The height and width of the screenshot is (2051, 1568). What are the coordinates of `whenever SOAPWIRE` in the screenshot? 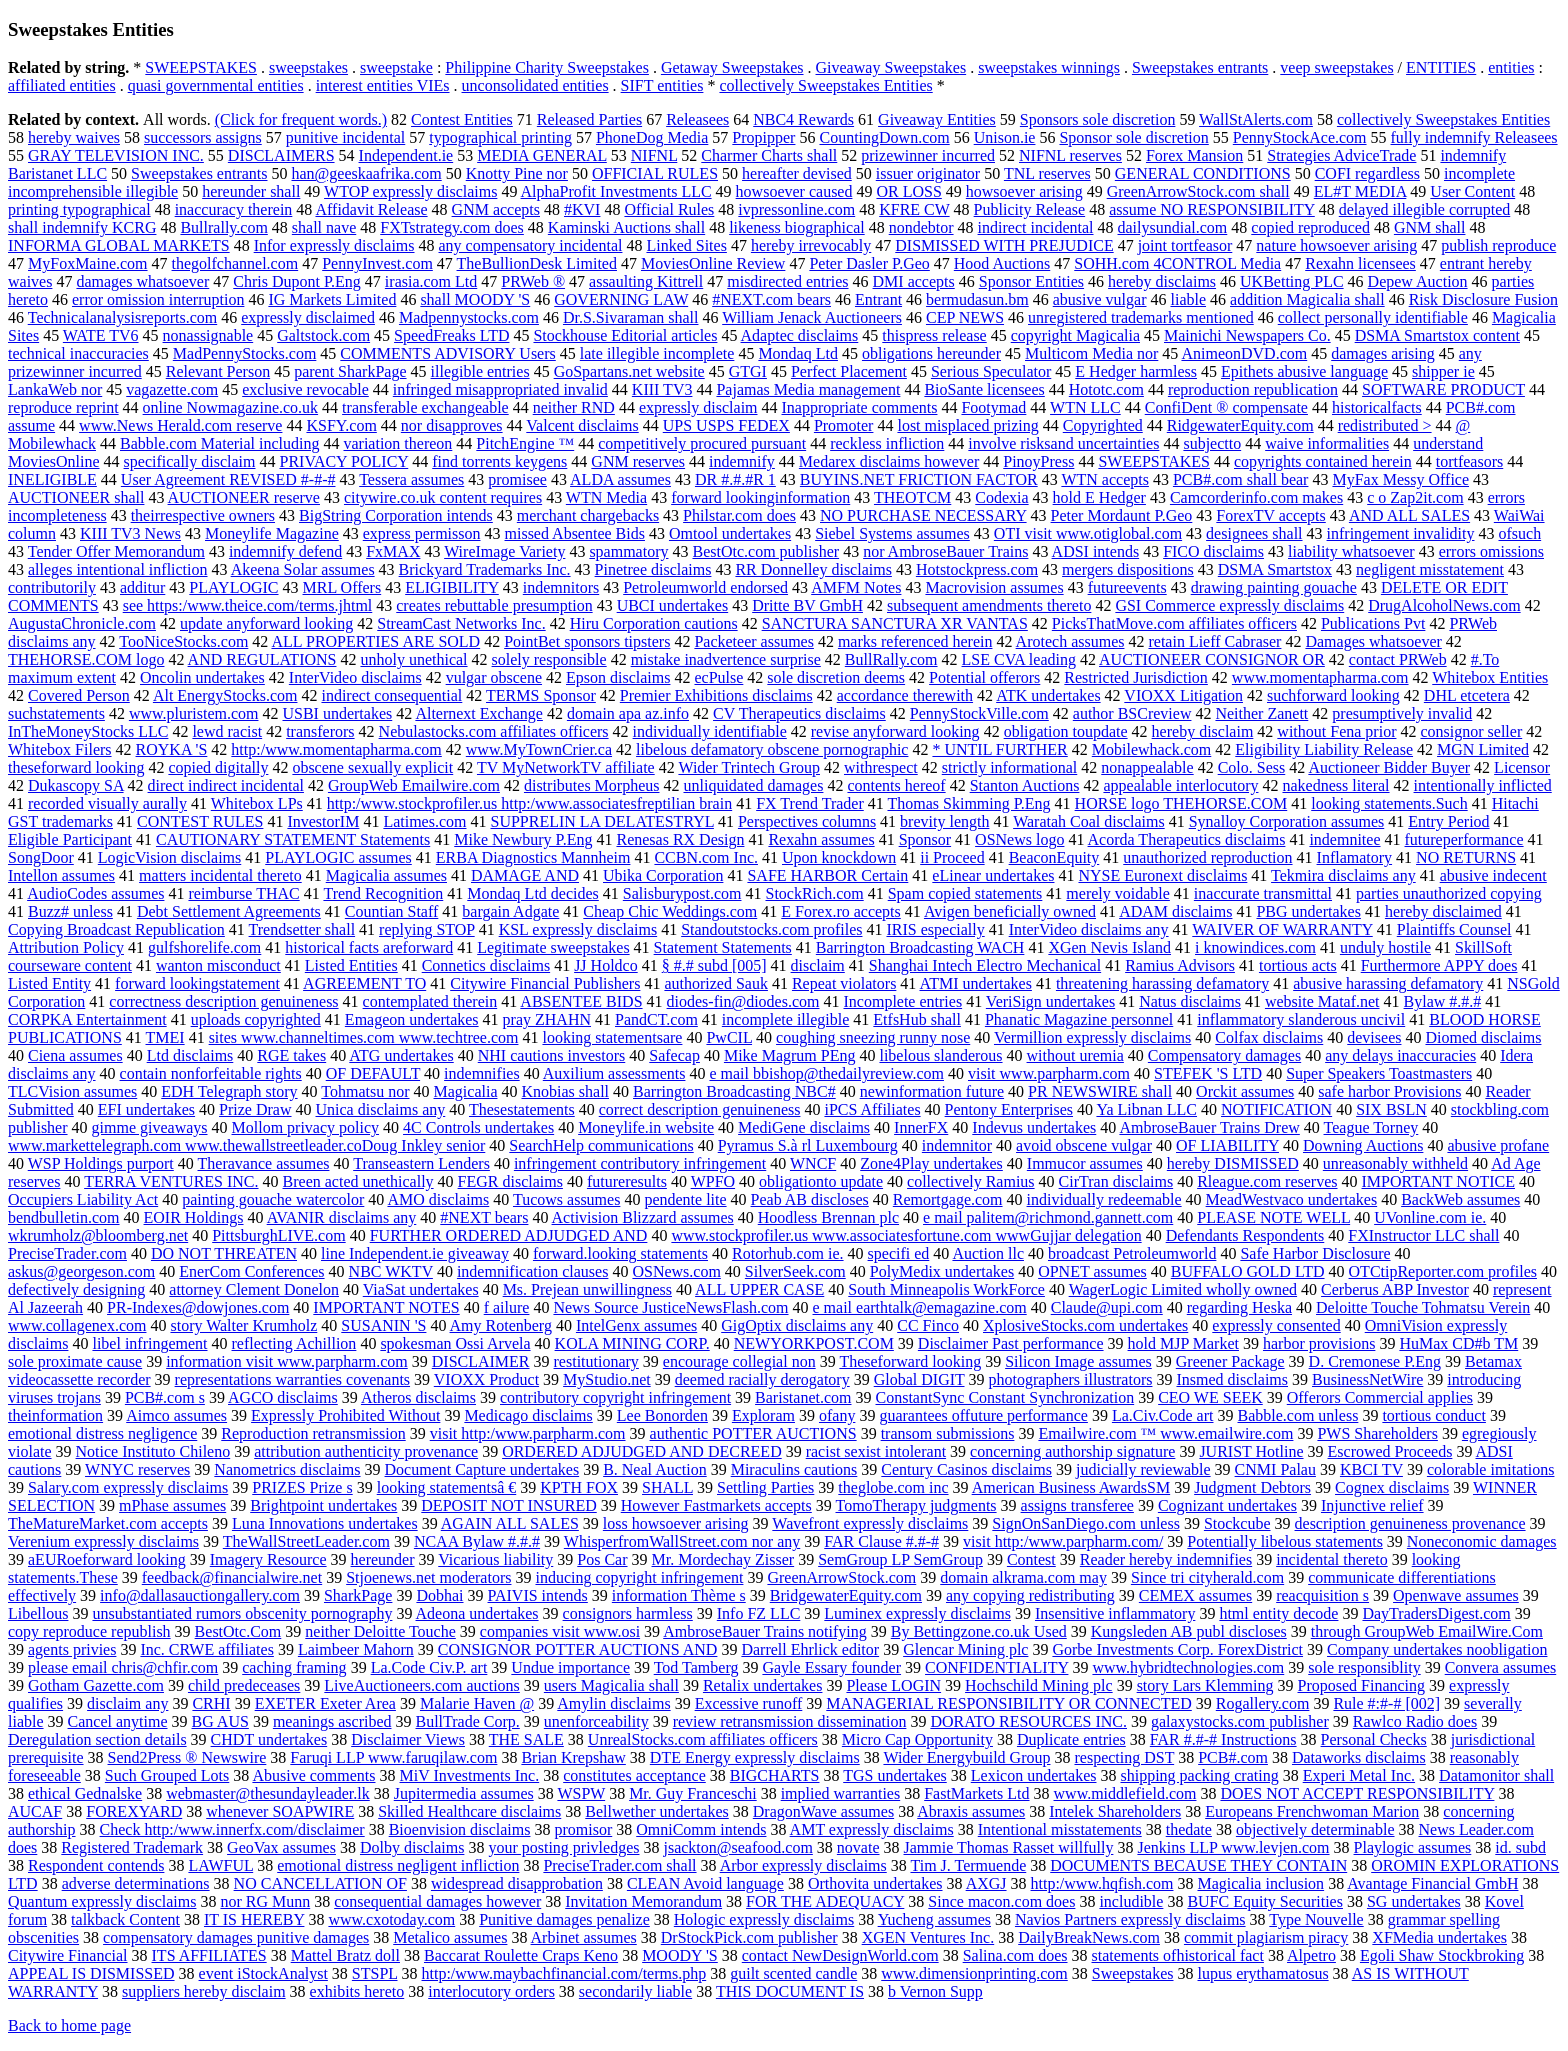 It's located at (280, 1811).